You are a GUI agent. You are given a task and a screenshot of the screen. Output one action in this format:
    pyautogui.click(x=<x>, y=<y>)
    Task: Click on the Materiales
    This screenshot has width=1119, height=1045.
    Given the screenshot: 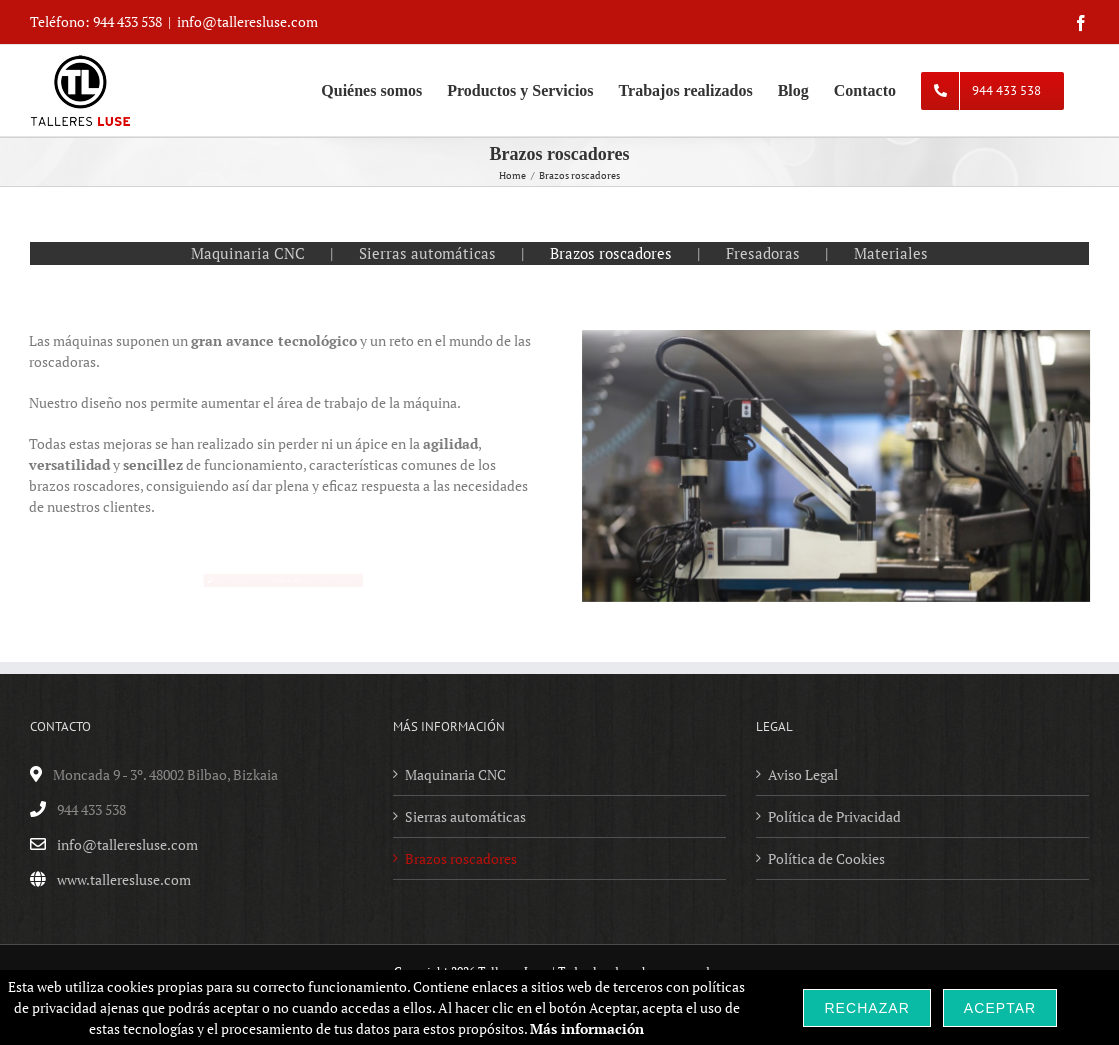 What is the action you would take?
    pyautogui.click(x=891, y=253)
    